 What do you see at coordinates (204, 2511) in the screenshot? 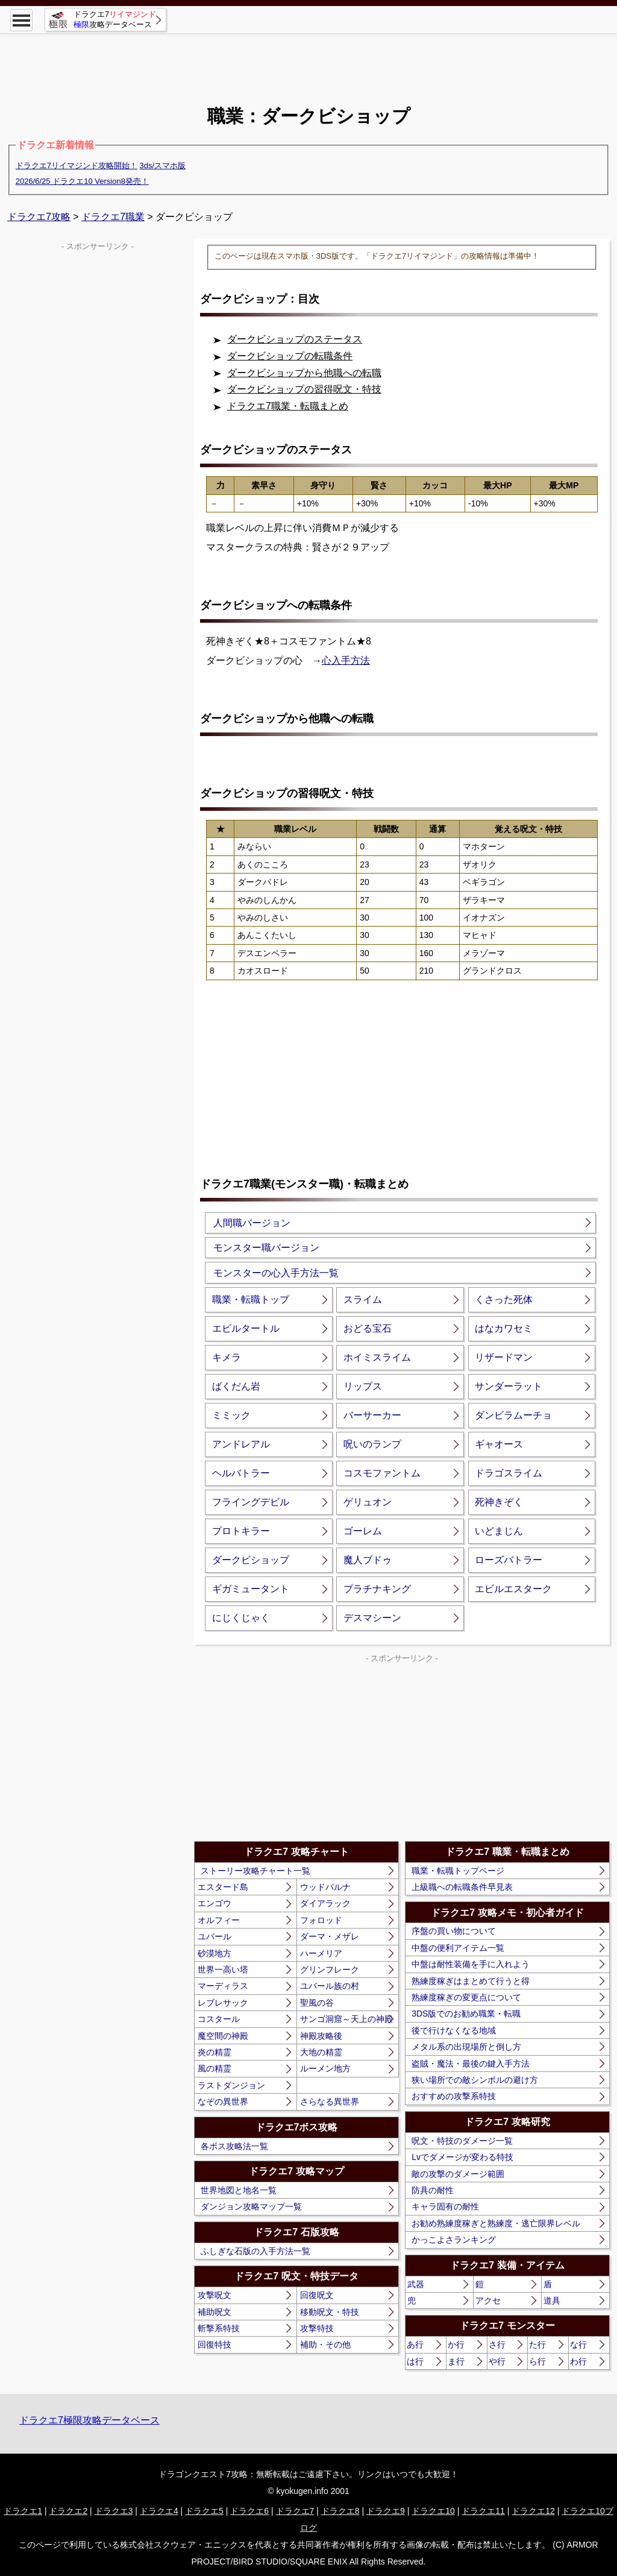
I see `ドラクエ5` at bounding box center [204, 2511].